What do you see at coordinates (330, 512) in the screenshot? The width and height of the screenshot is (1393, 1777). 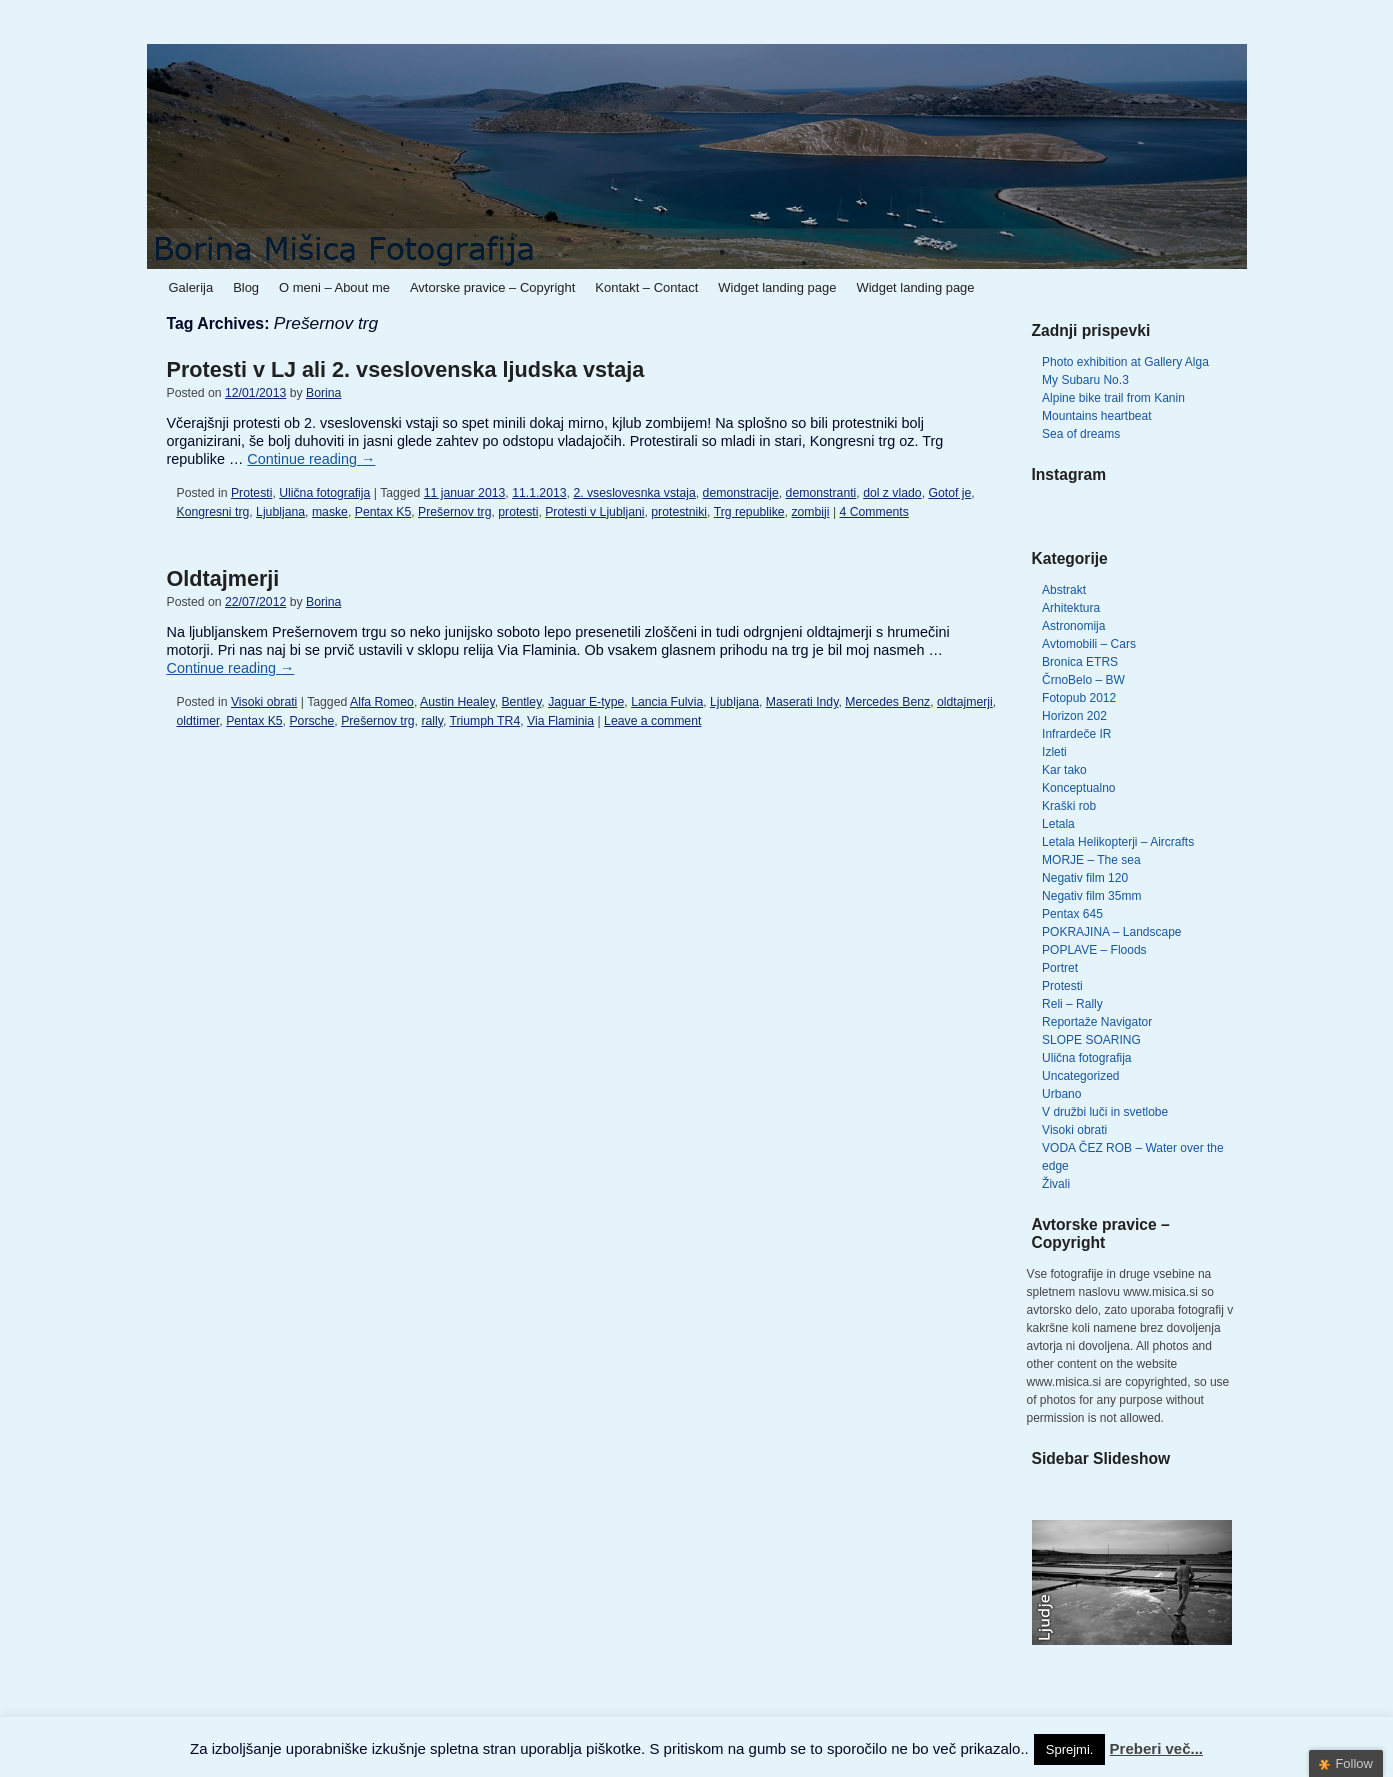 I see `maske` at bounding box center [330, 512].